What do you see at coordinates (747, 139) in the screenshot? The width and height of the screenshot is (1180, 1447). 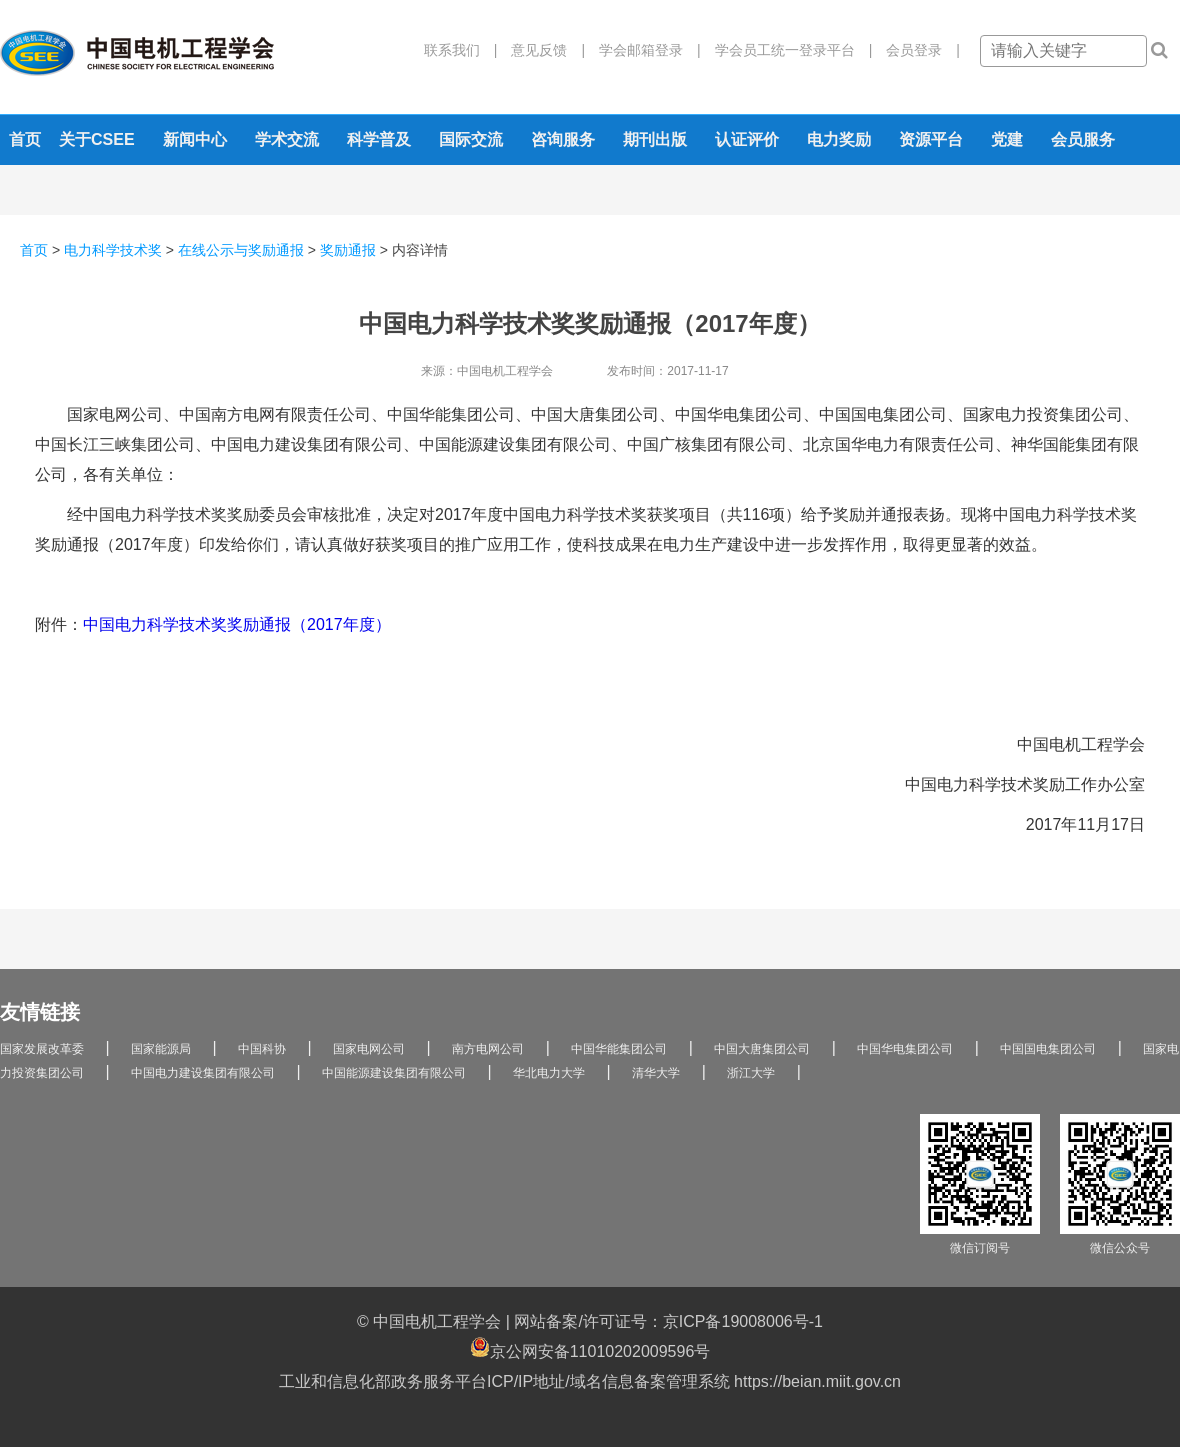 I see `认证评价` at bounding box center [747, 139].